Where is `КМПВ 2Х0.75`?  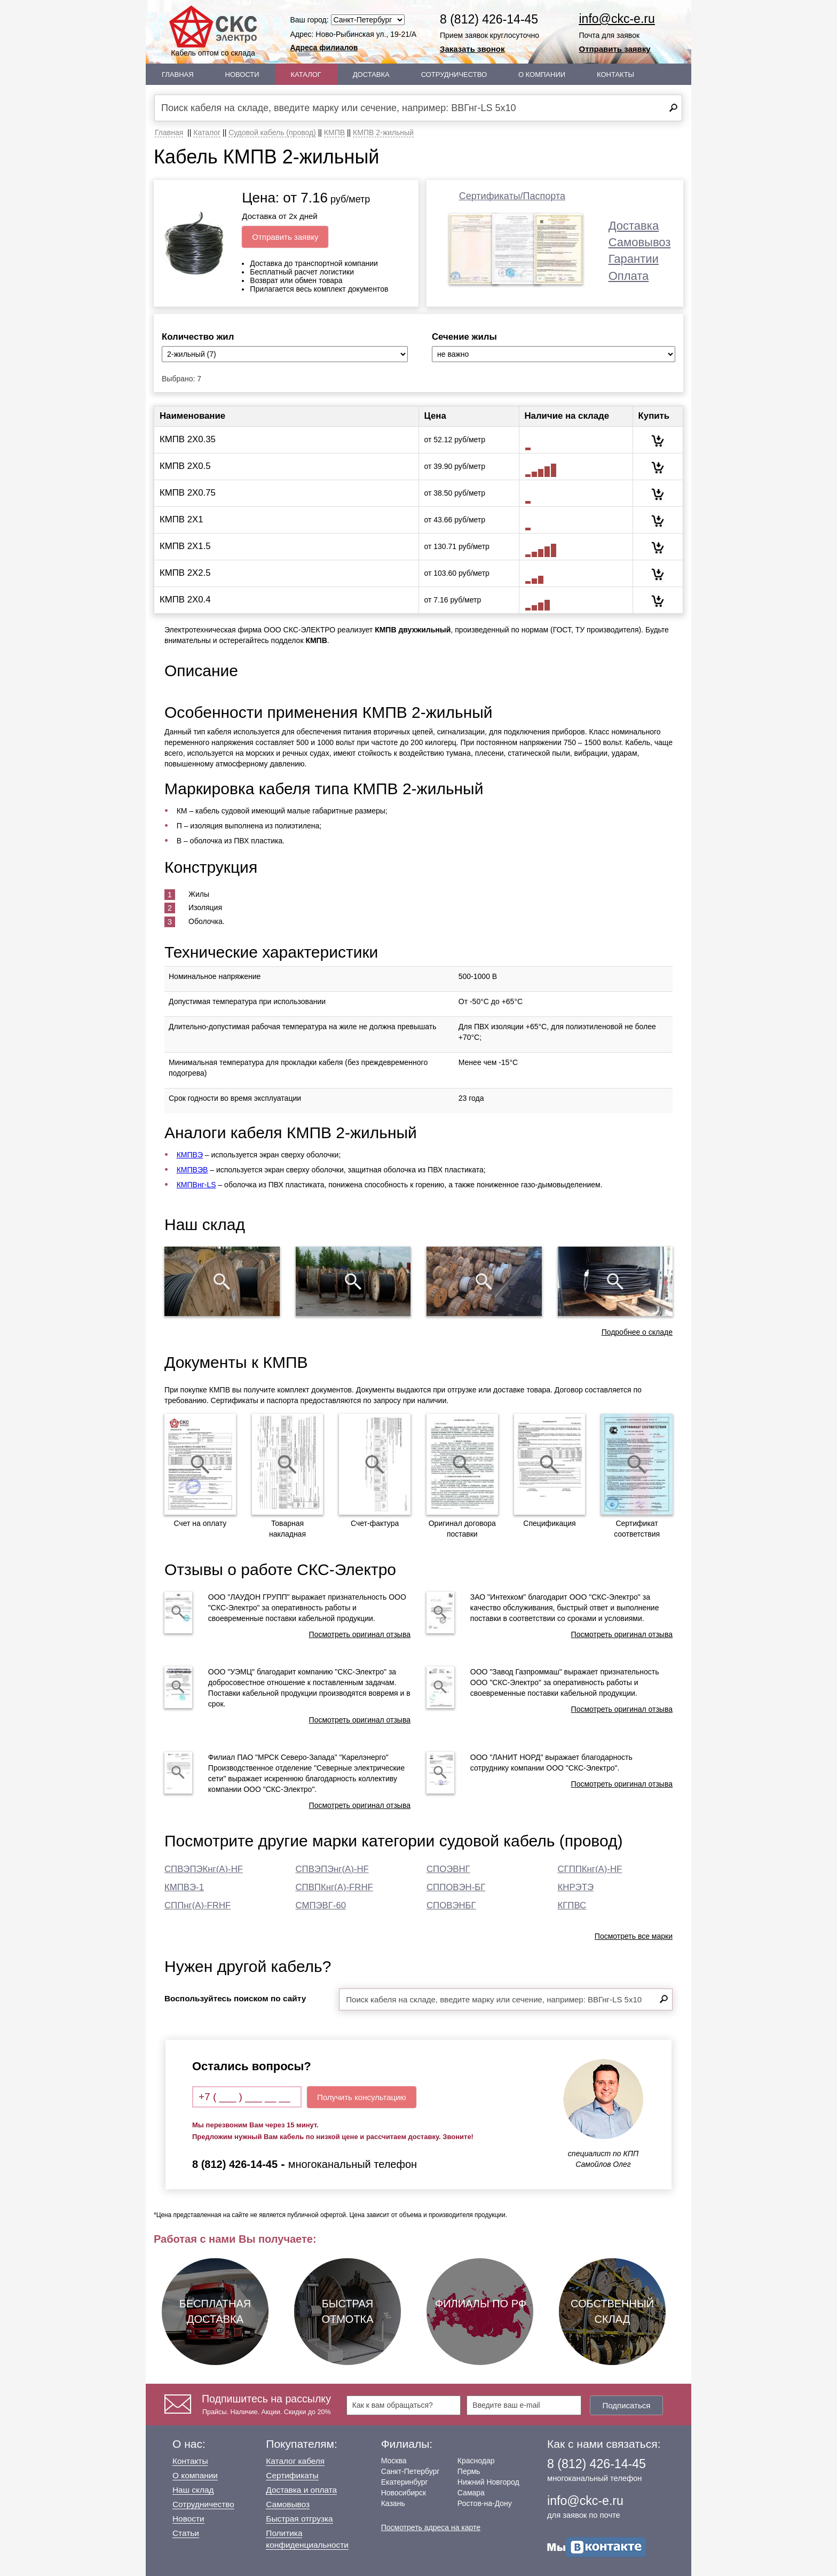 КМПВ 2Х0.75 is located at coordinates (188, 493).